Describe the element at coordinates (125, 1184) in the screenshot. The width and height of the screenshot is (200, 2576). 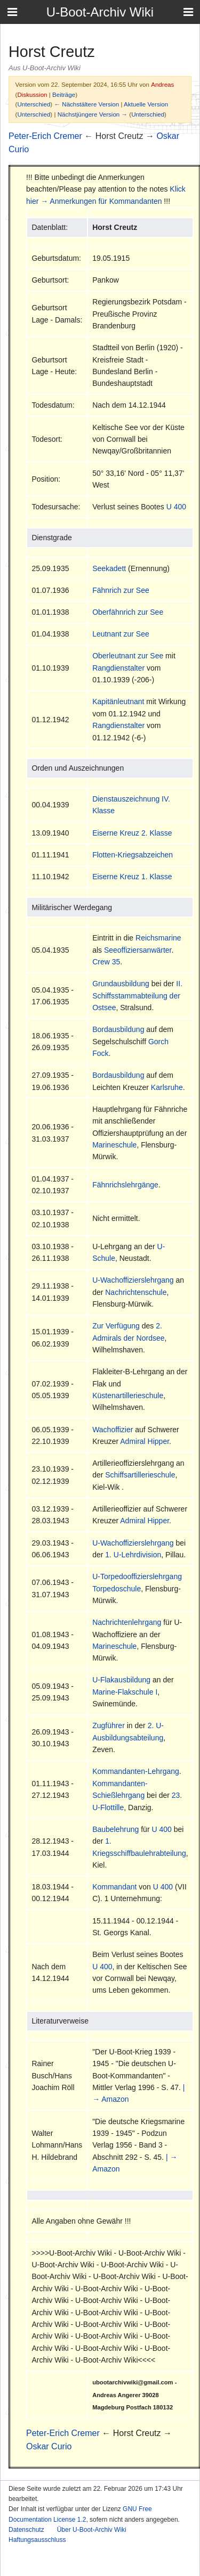
I see `Fähnrichslehrgänge` at that location.